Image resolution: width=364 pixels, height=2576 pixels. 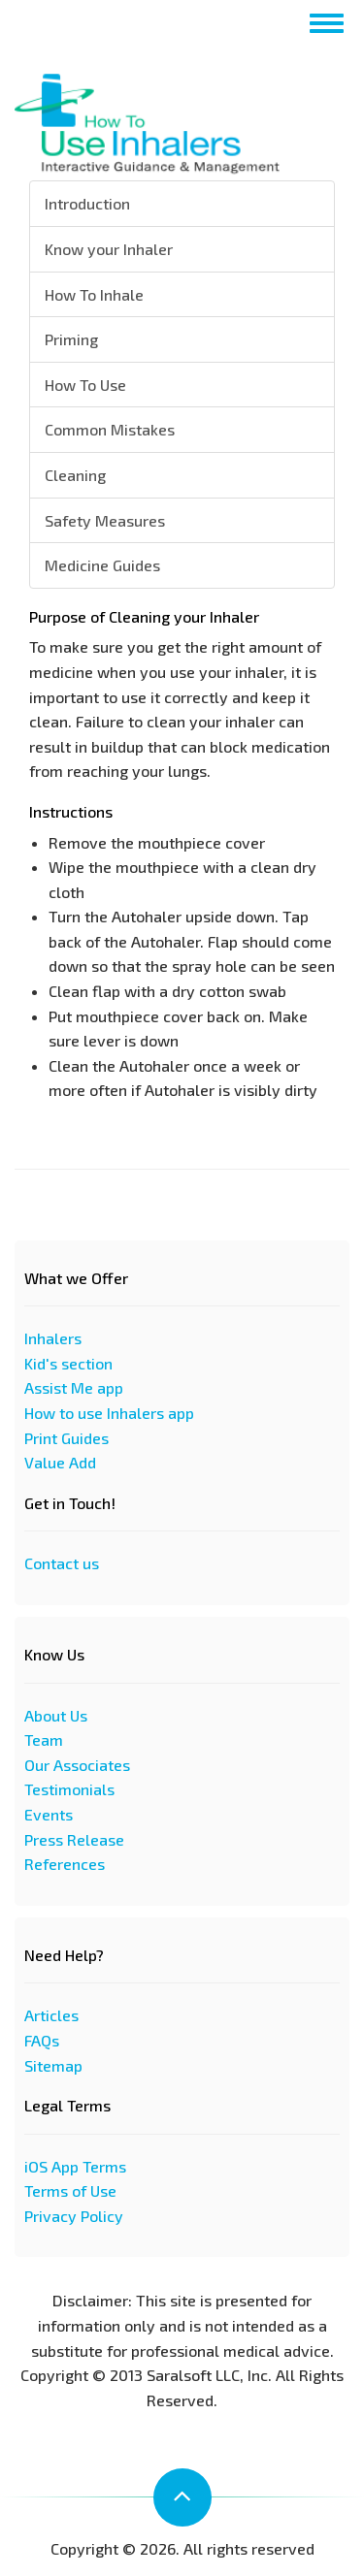 What do you see at coordinates (55, 1715) in the screenshot?
I see `About Us` at bounding box center [55, 1715].